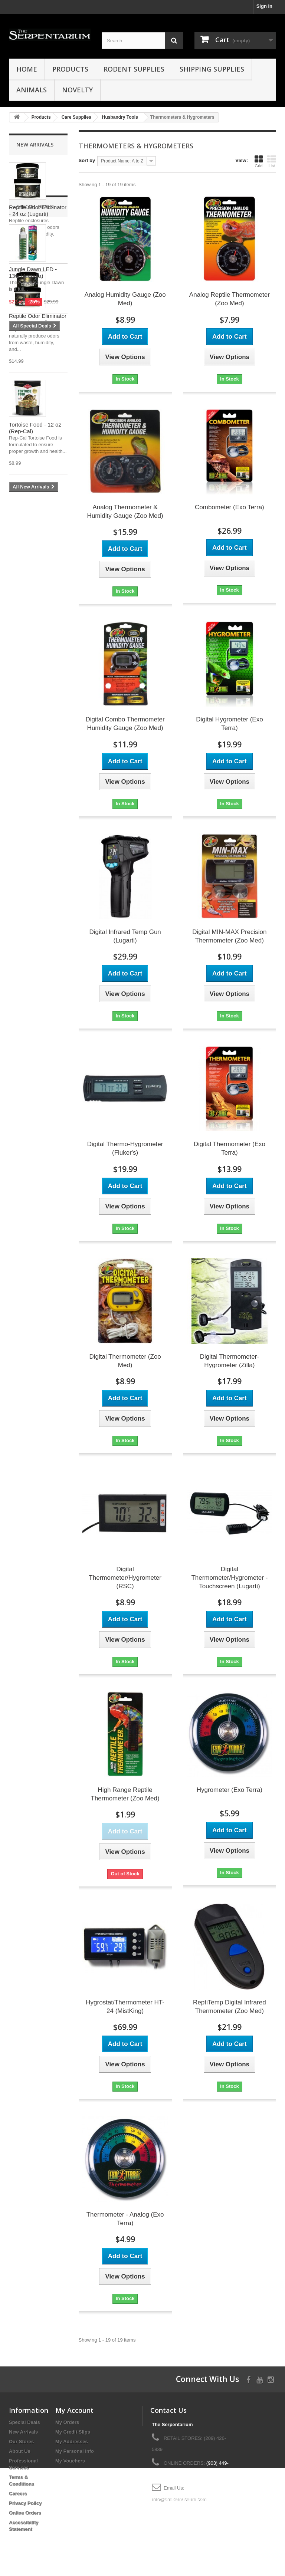  Describe the element at coordinates (72, 2432) in the screenshot. I see `My Credit Slips` at that location.